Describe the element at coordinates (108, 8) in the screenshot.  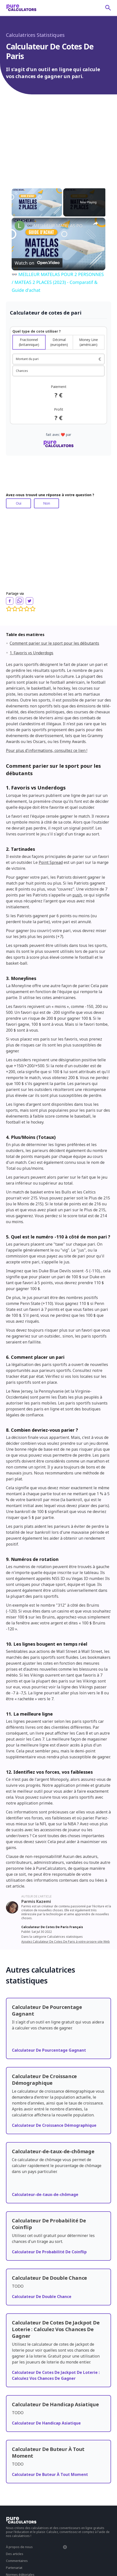
I see `[submit]` at that location.